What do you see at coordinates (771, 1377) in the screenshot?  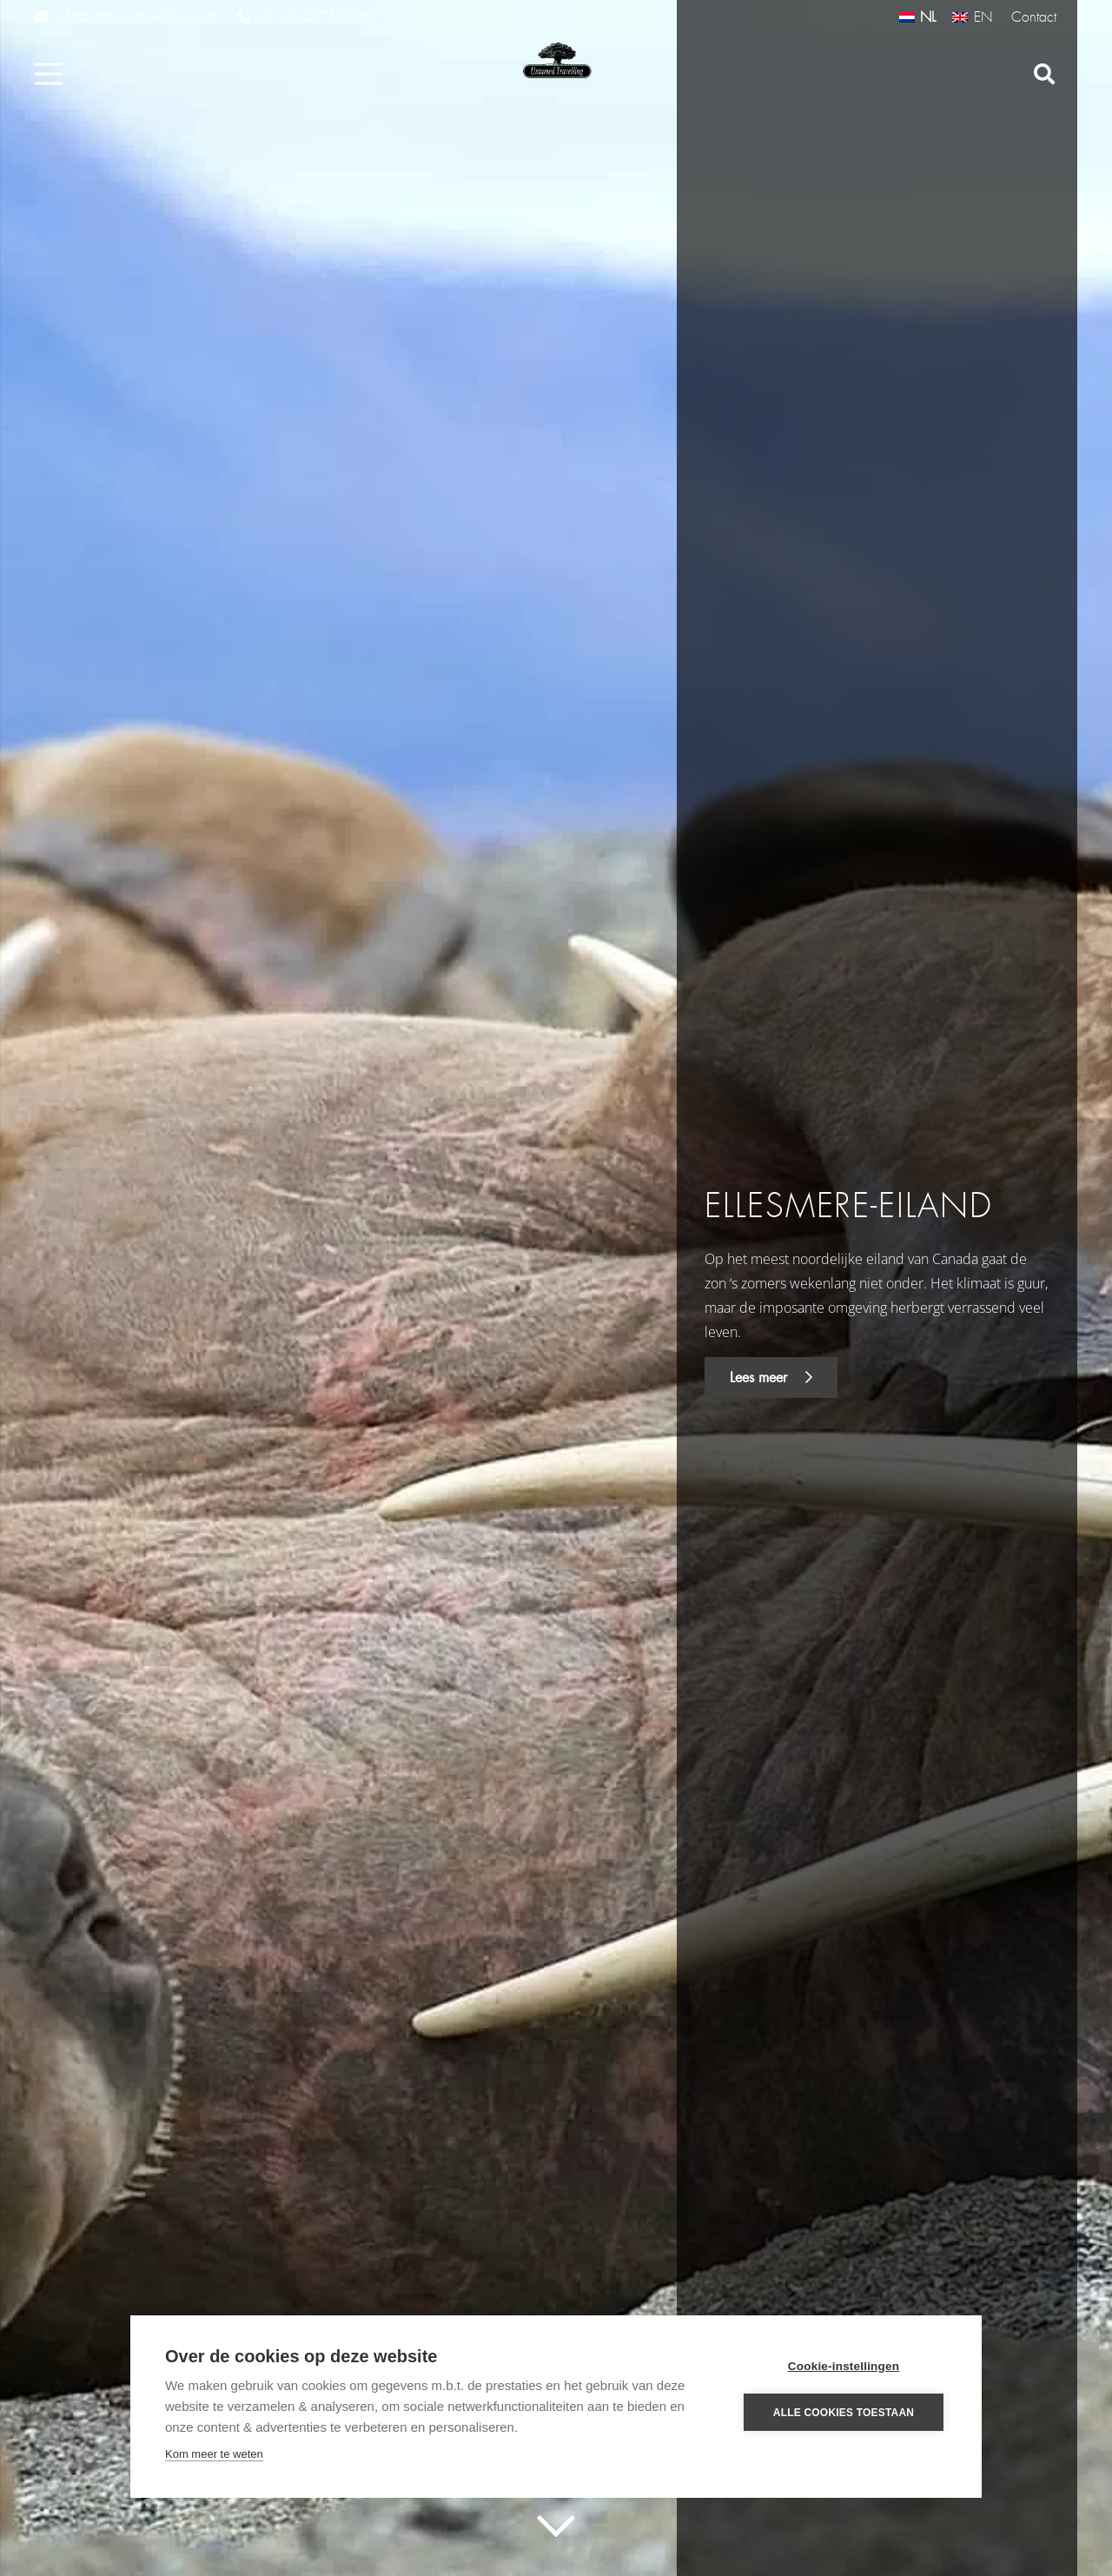 I see `Lees meer` at bounding box center [771, 1377].